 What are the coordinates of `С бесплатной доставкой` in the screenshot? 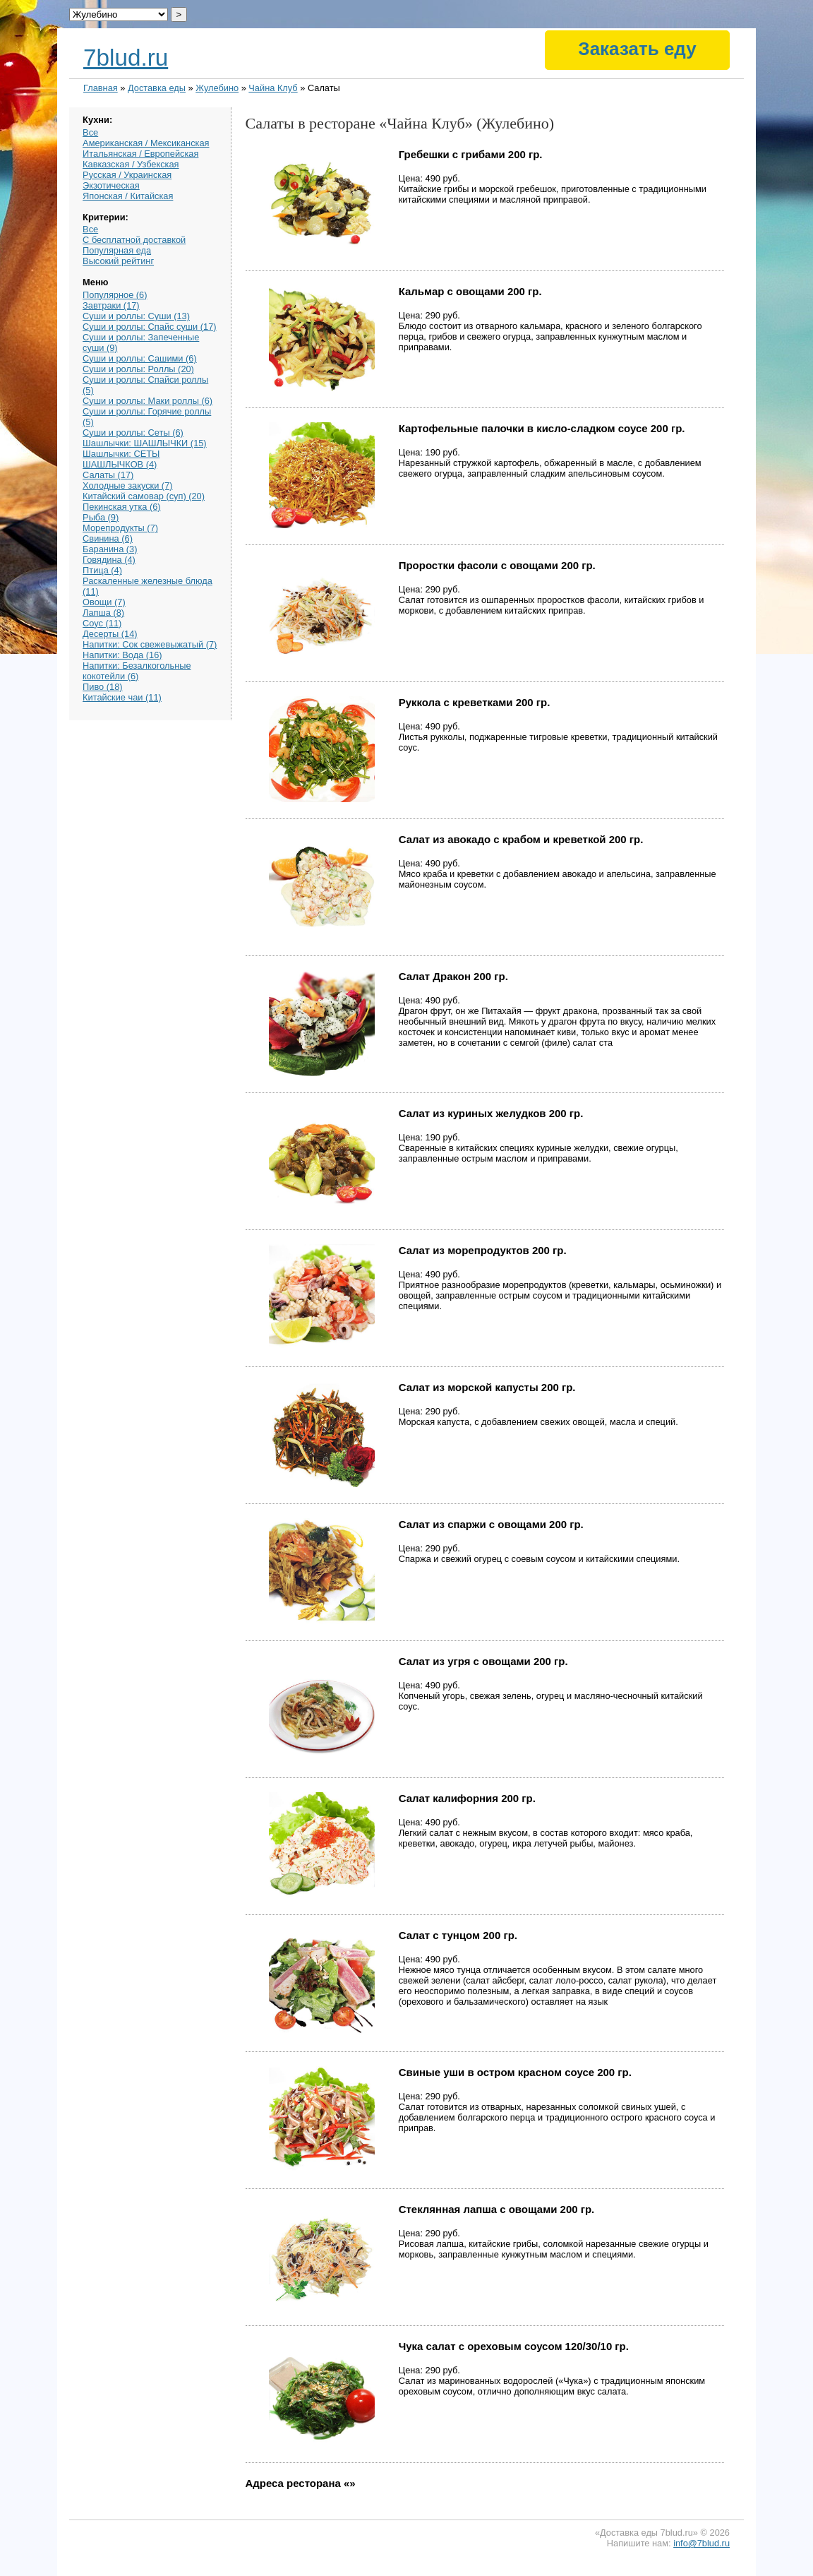 It's located at (134, 239).